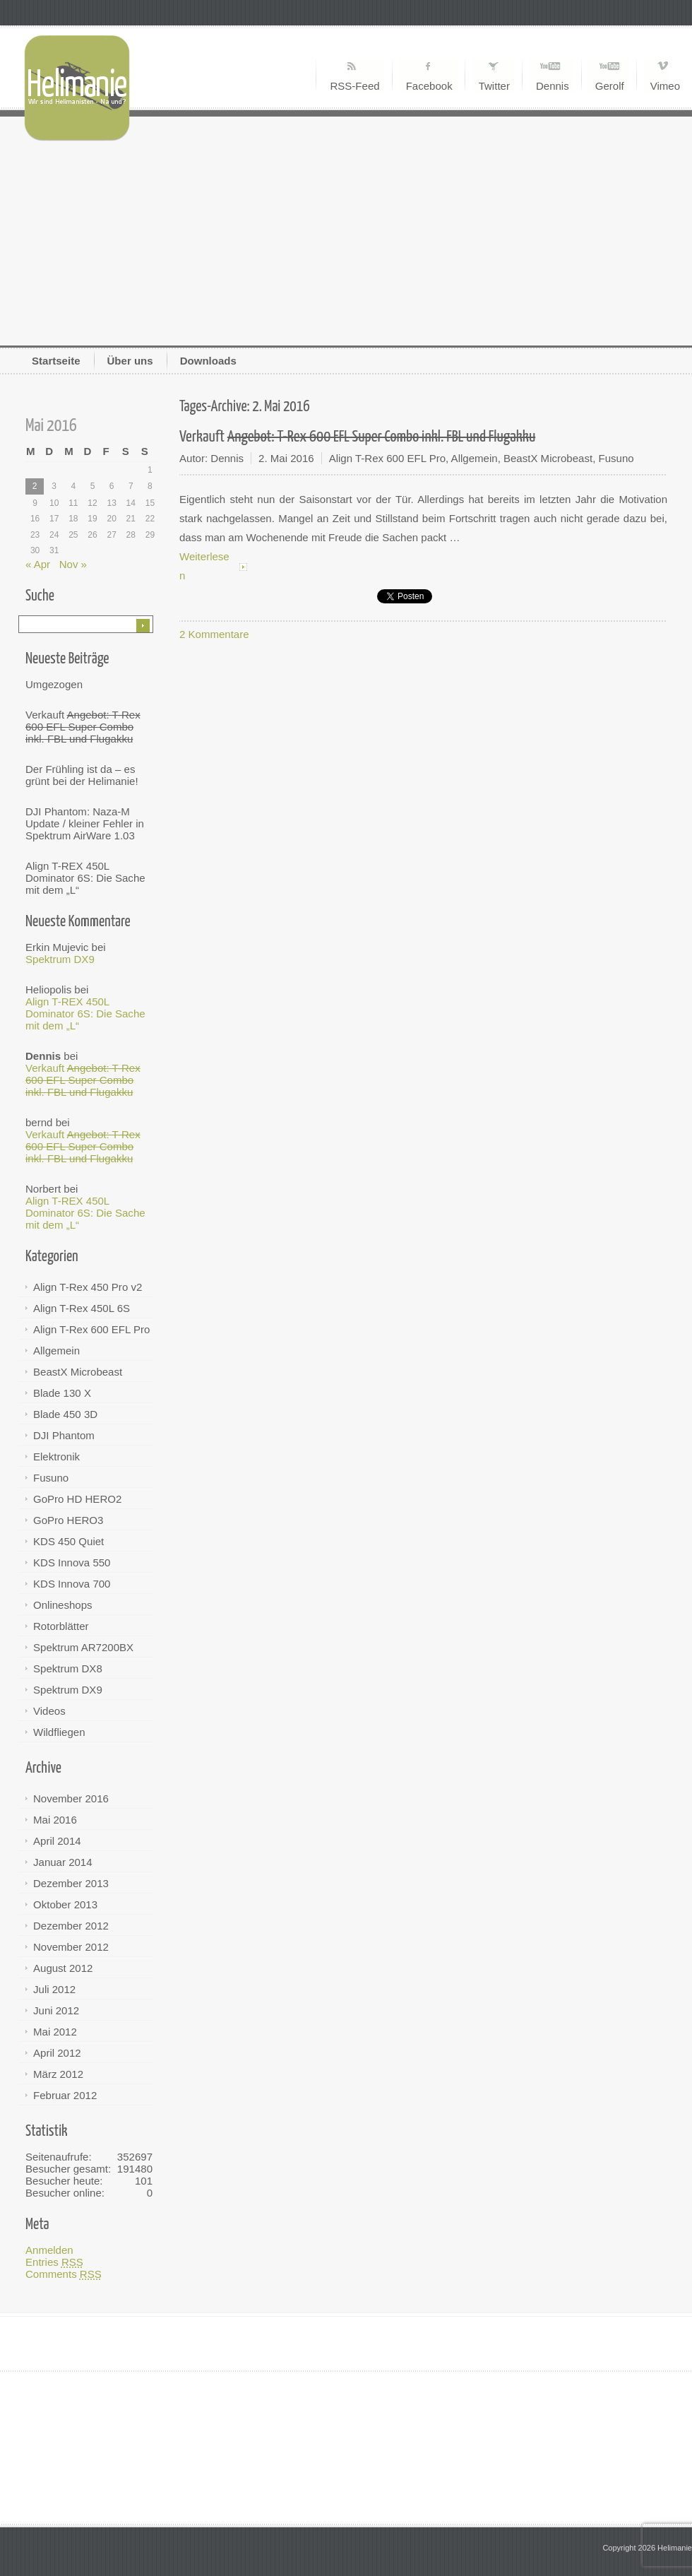 Image resolution: width=692 pixels, height=2576 pixels. Describe the element at coordinates (71, 1584) in the screenshot. I see `KDS Innova 700` at that location.